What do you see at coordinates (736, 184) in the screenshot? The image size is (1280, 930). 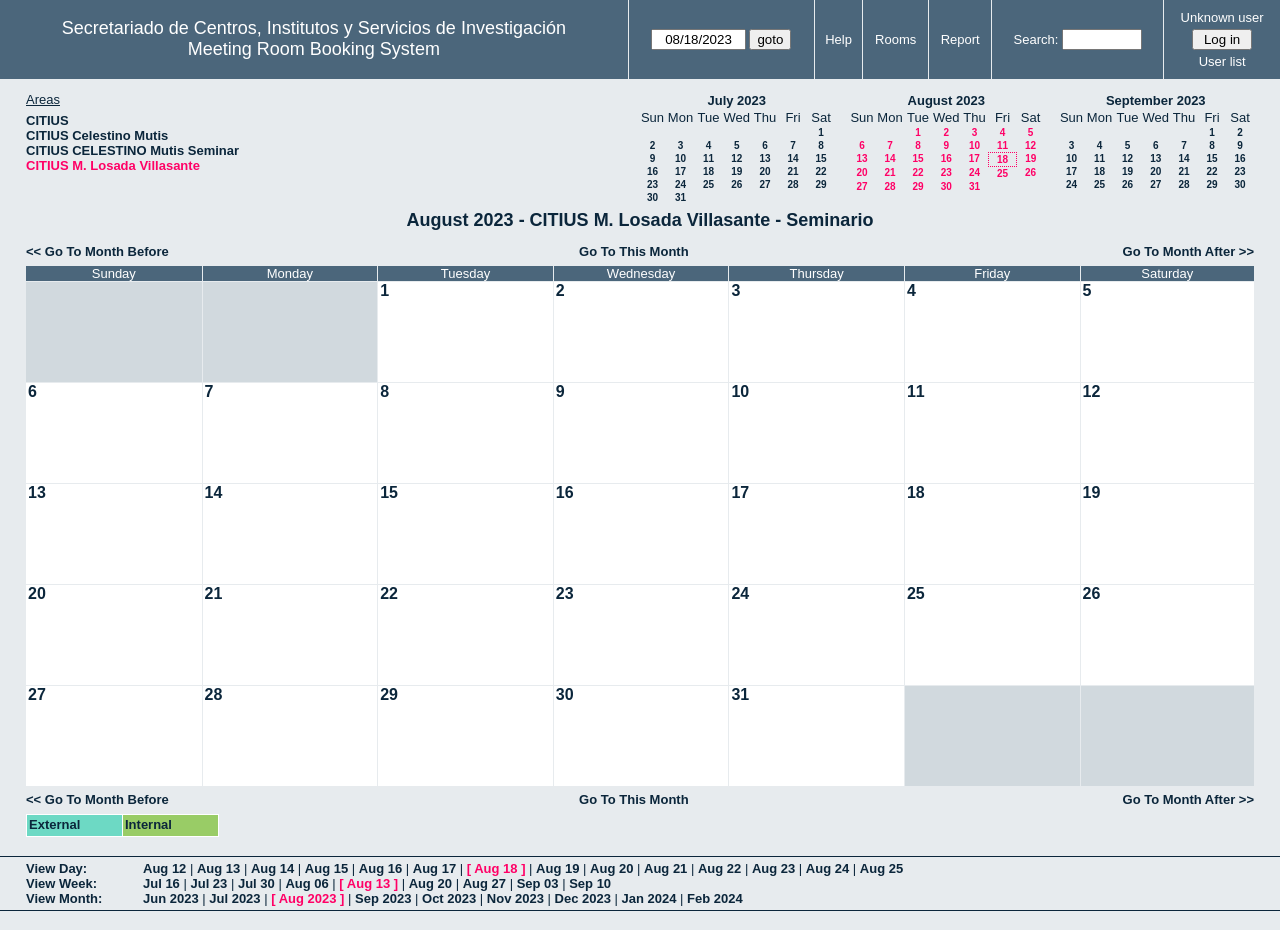 I see `26` at bounding box center [736, 184].